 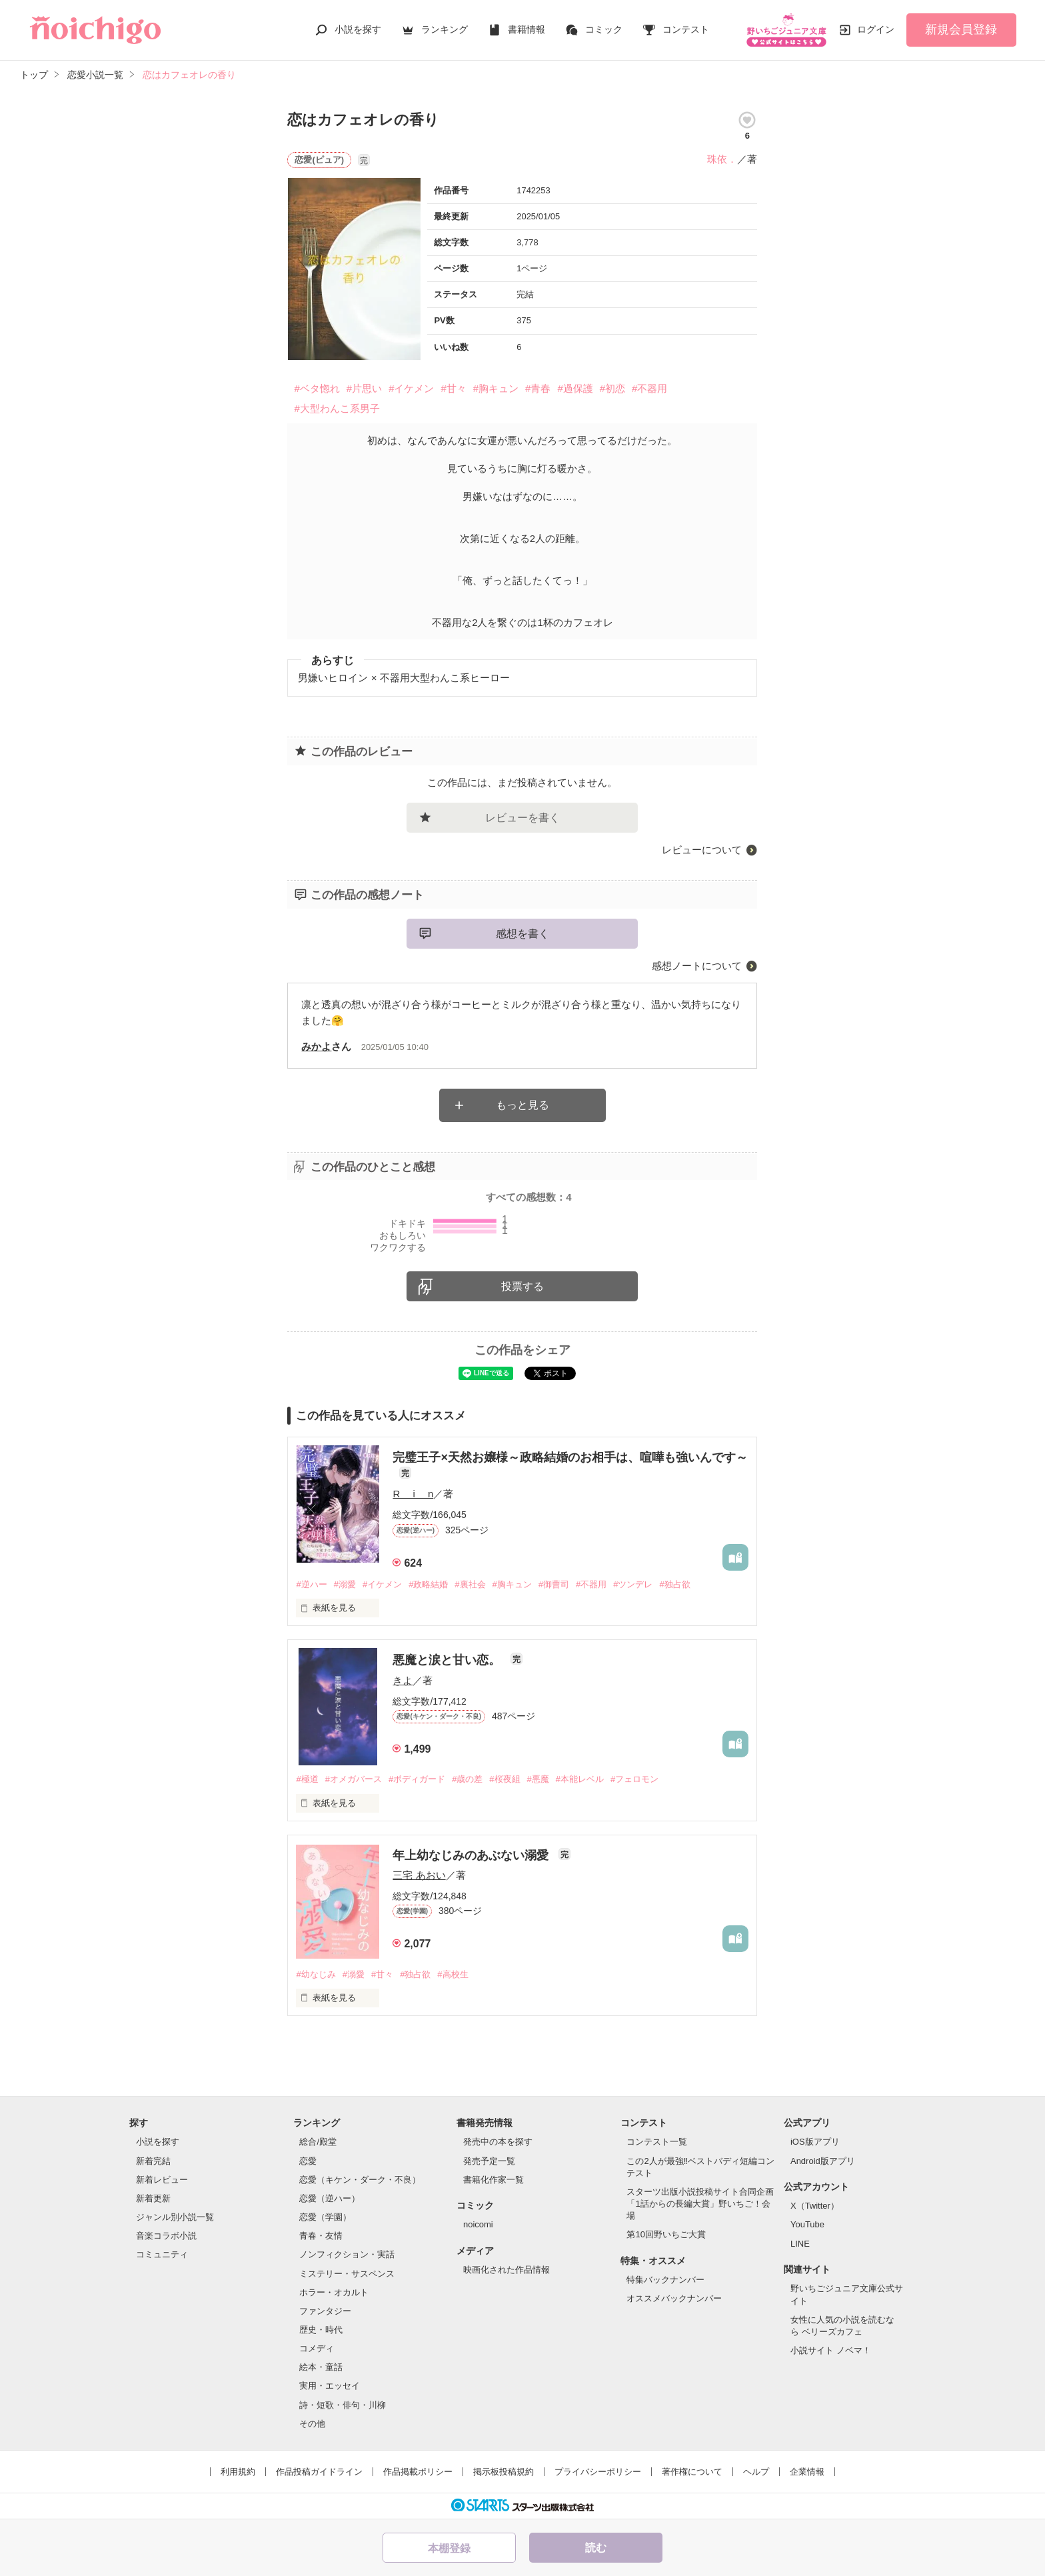 I want to click on 映画化された作品情報, so click(x=506, y=2270).